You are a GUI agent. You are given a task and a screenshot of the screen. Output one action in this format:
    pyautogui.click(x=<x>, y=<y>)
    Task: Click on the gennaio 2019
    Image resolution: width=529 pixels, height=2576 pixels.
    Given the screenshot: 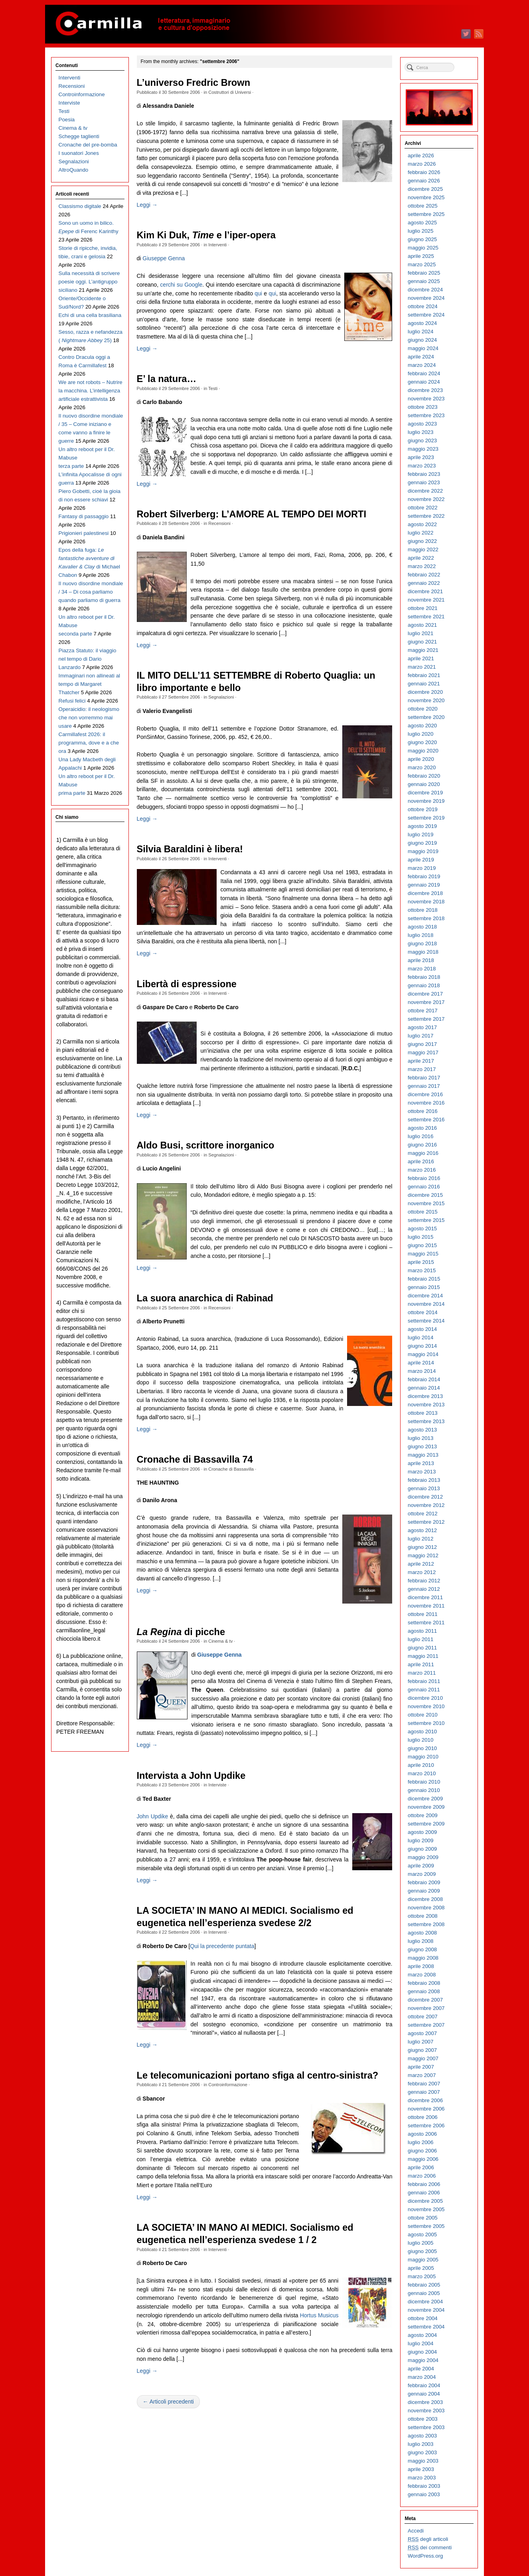 What is the action you would take?
    pyautogui.click(x=424, y=885)
    